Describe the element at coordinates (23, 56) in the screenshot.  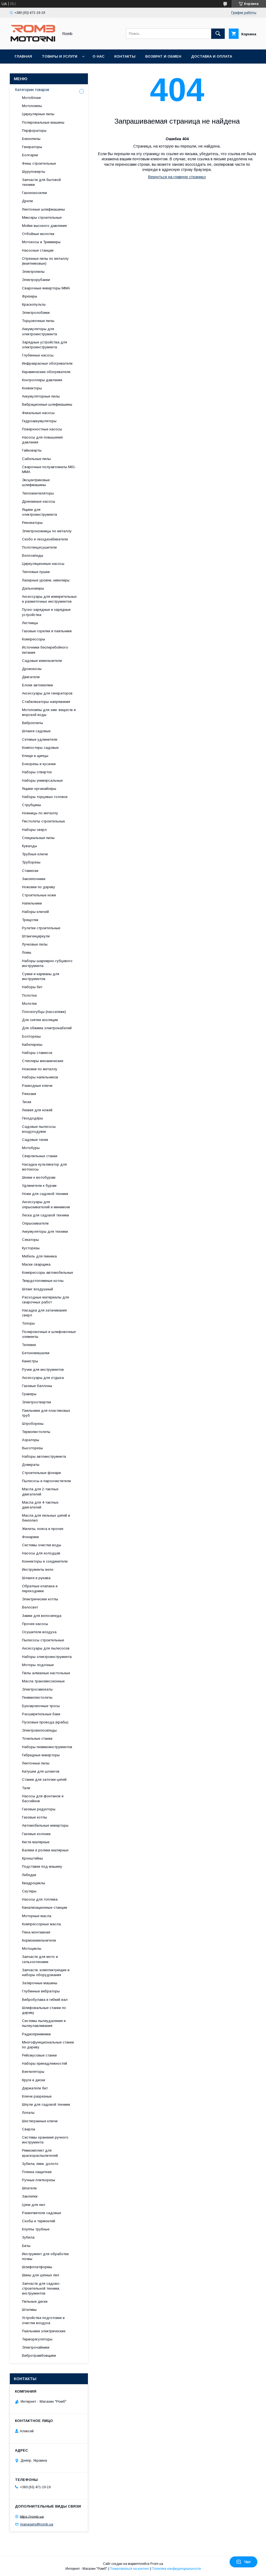
I see `Главная` at that location.